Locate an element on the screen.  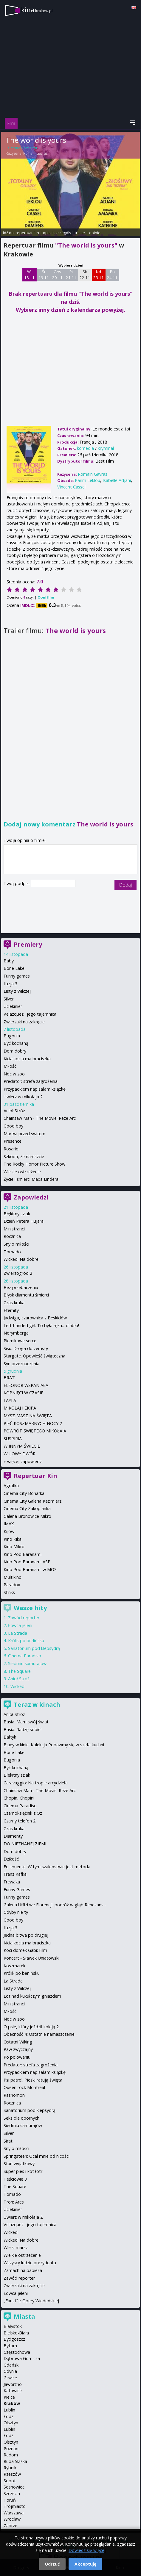
Bone Lake is located at coordinates (14, 968).